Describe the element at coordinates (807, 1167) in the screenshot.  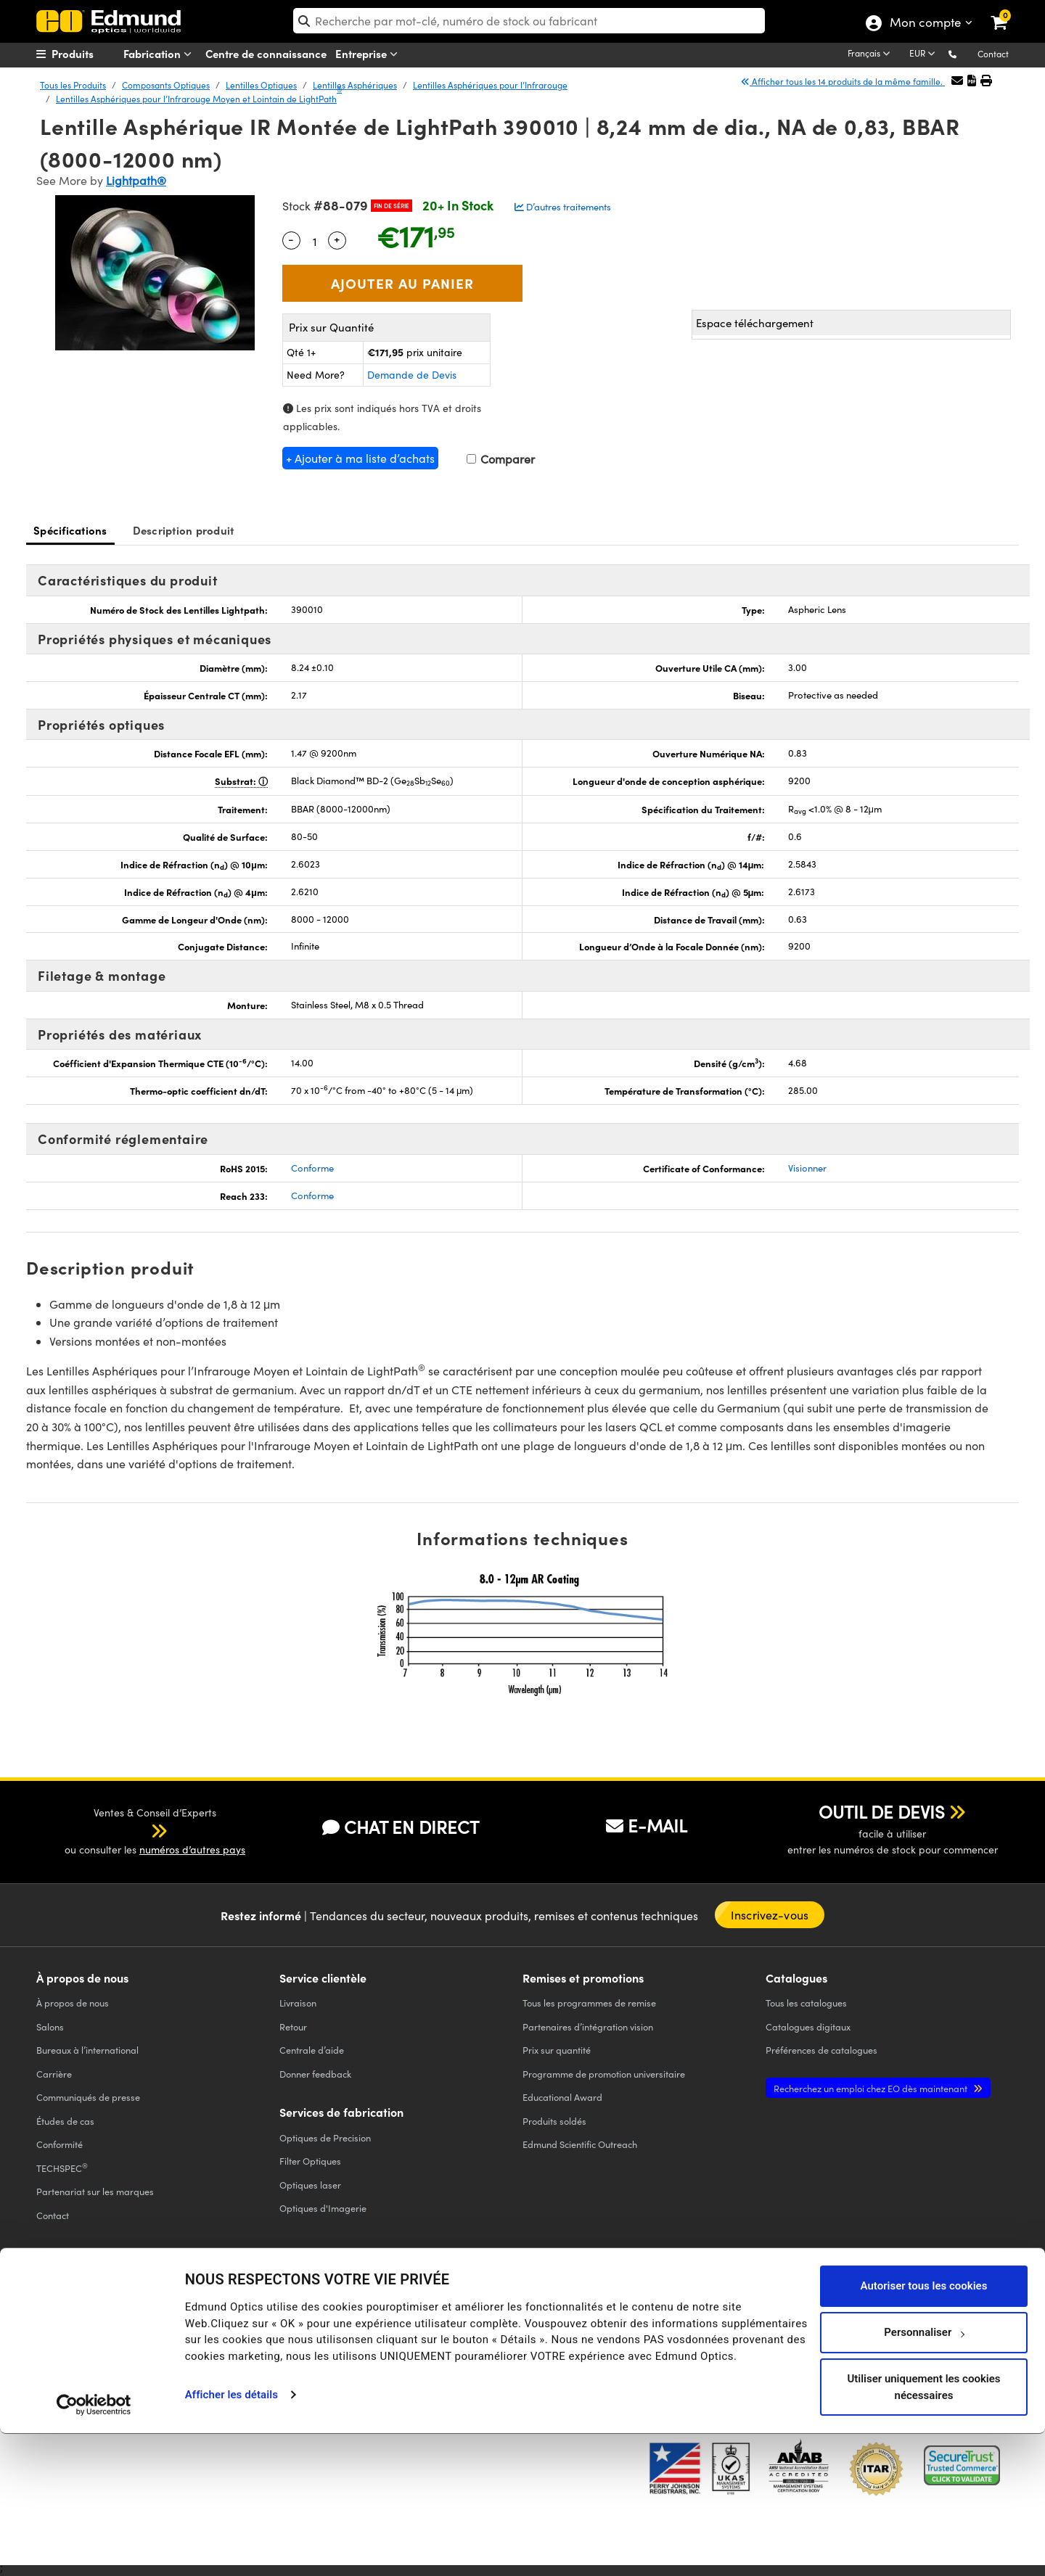
I see `Visionner` at that location.